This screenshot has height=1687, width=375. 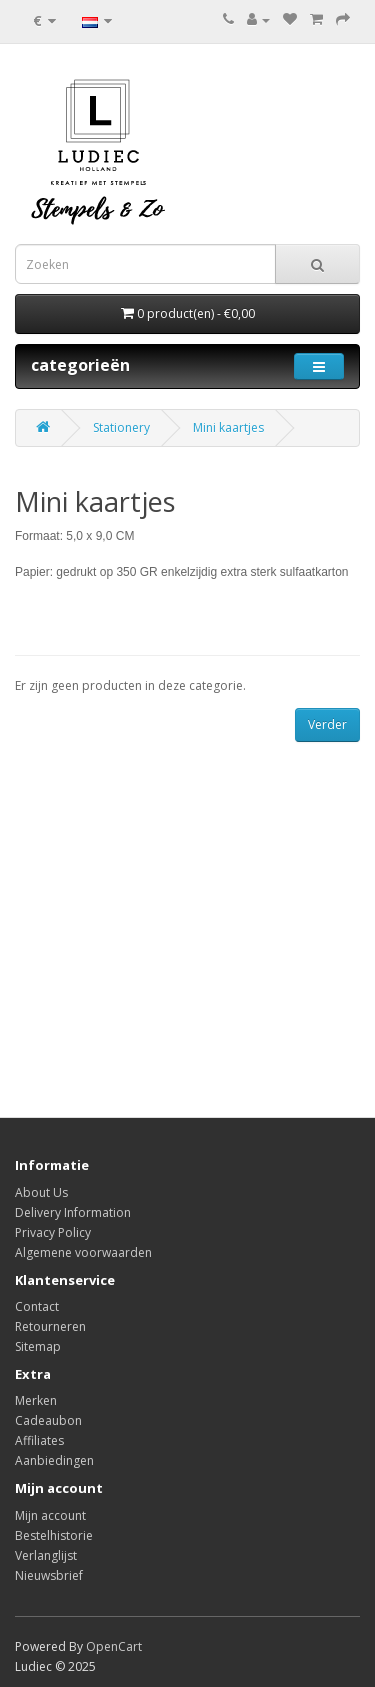 I want to click on Algemene voorwaarden, so click(x=83, y=1252).